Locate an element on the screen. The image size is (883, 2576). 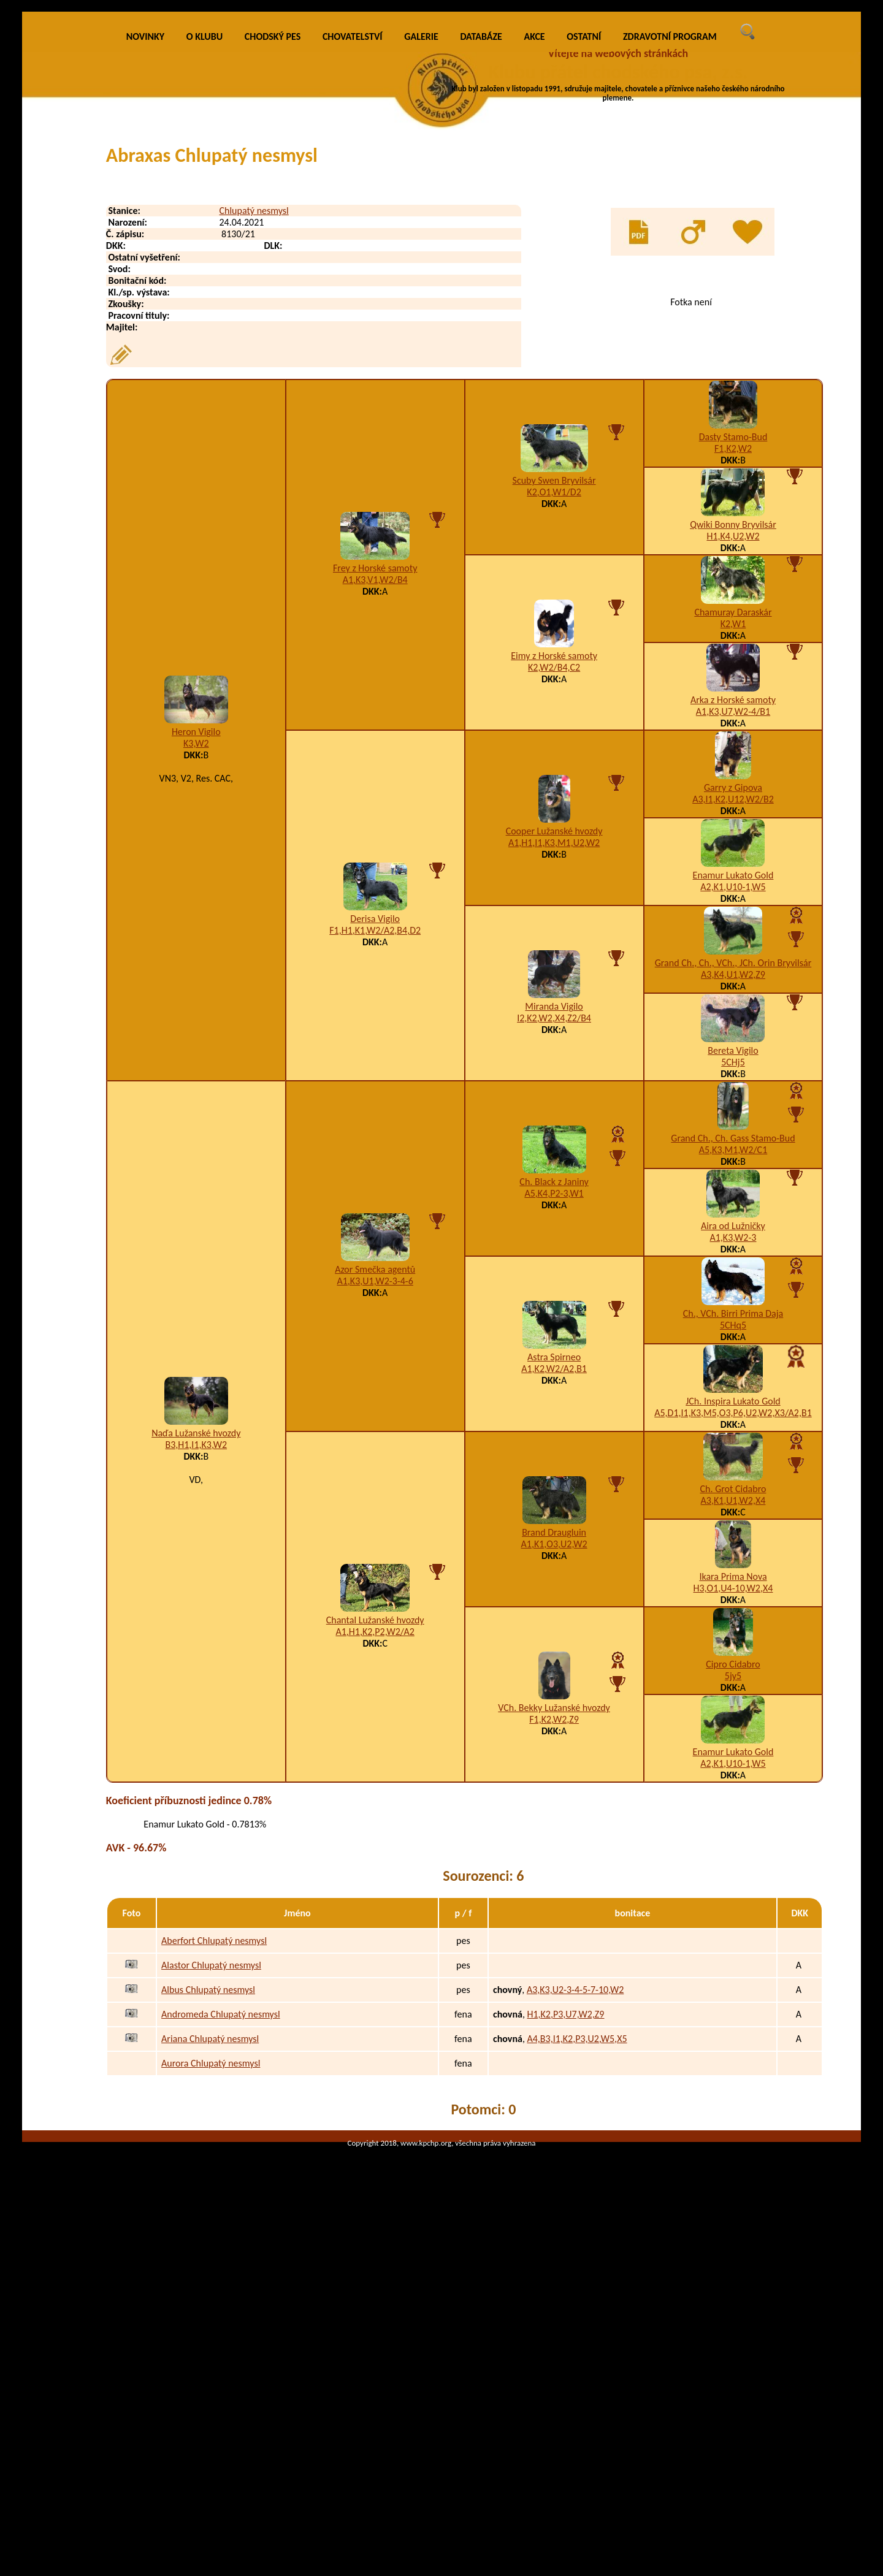
Aberfort Chlupatý nesmysl is located at coordinates (214, 2145).